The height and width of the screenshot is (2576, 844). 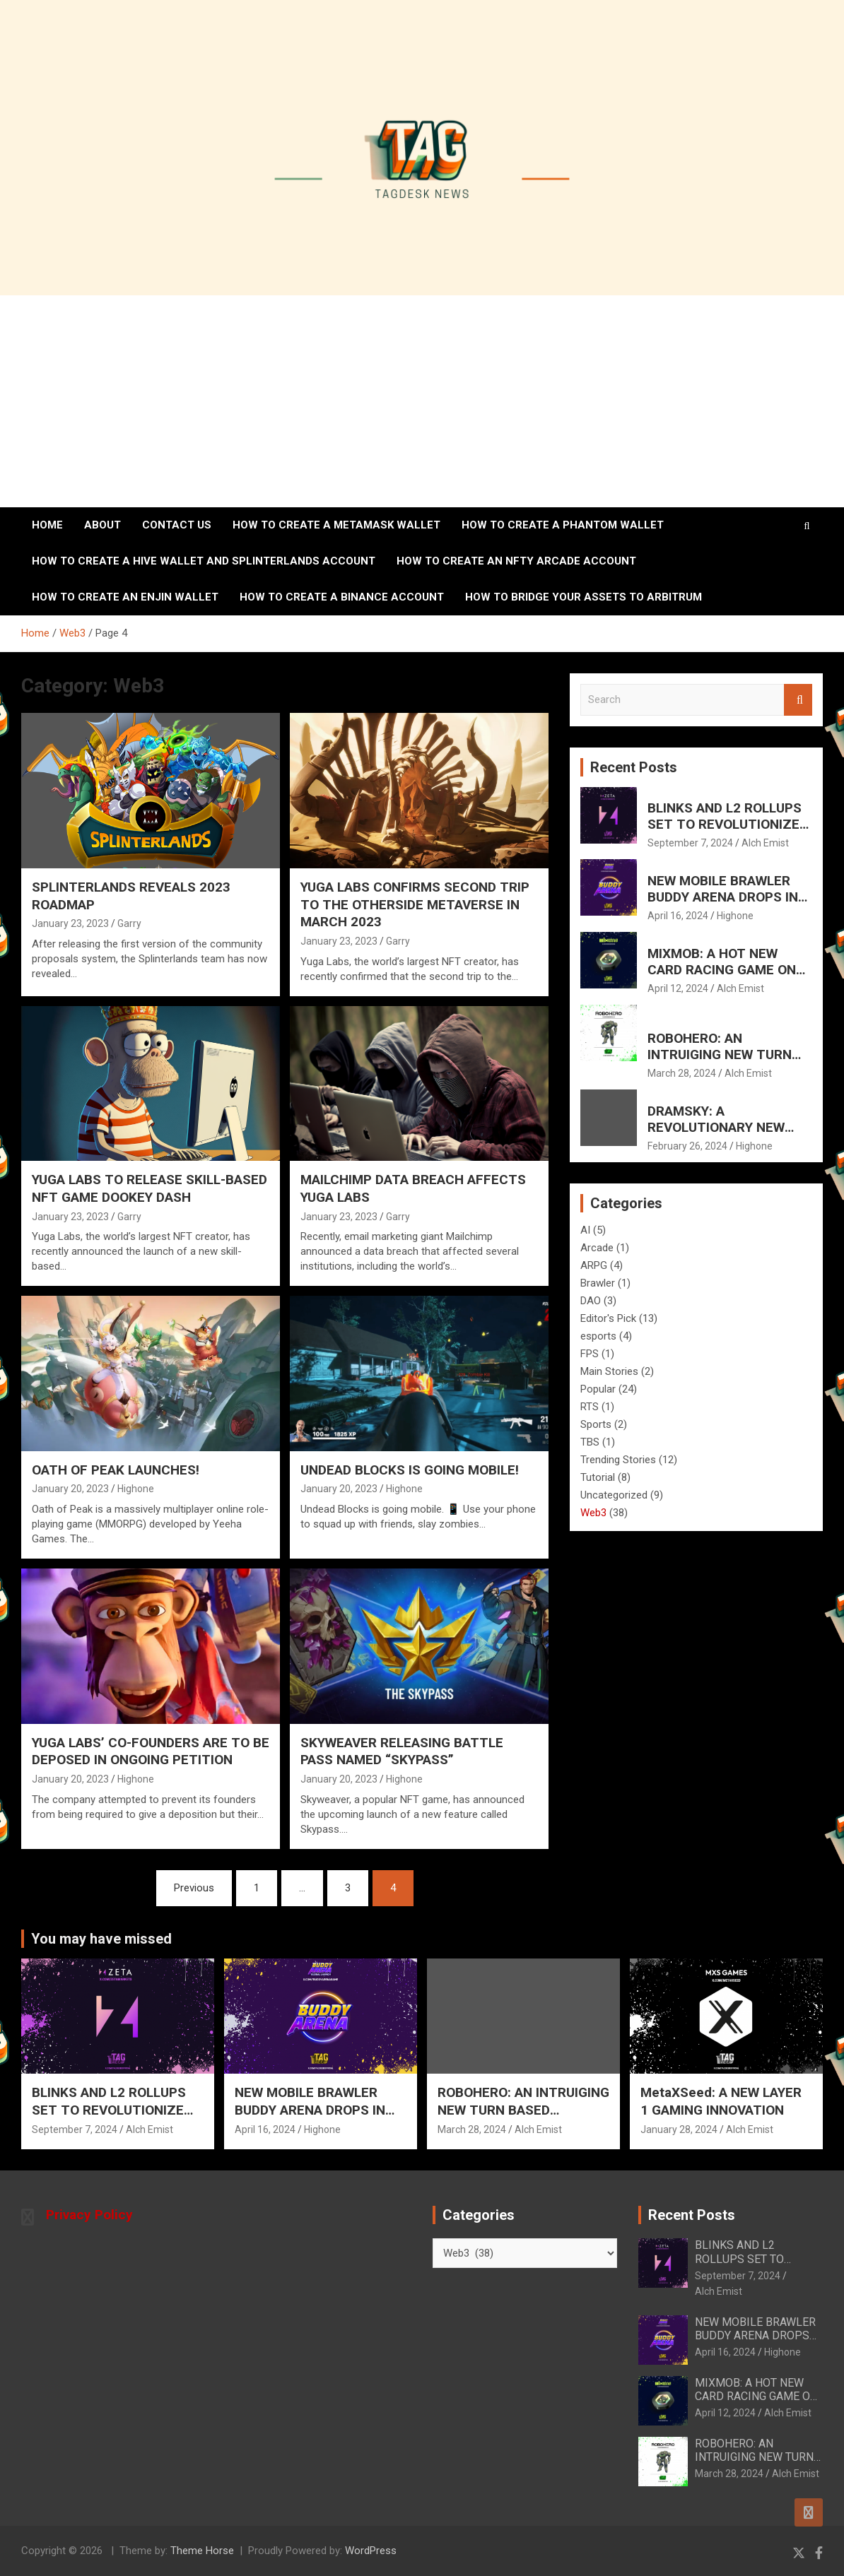 What do you see at coordinates (633, 767) in the screenshot?
I see `Recent Posts` at bounding box center [633, 767].